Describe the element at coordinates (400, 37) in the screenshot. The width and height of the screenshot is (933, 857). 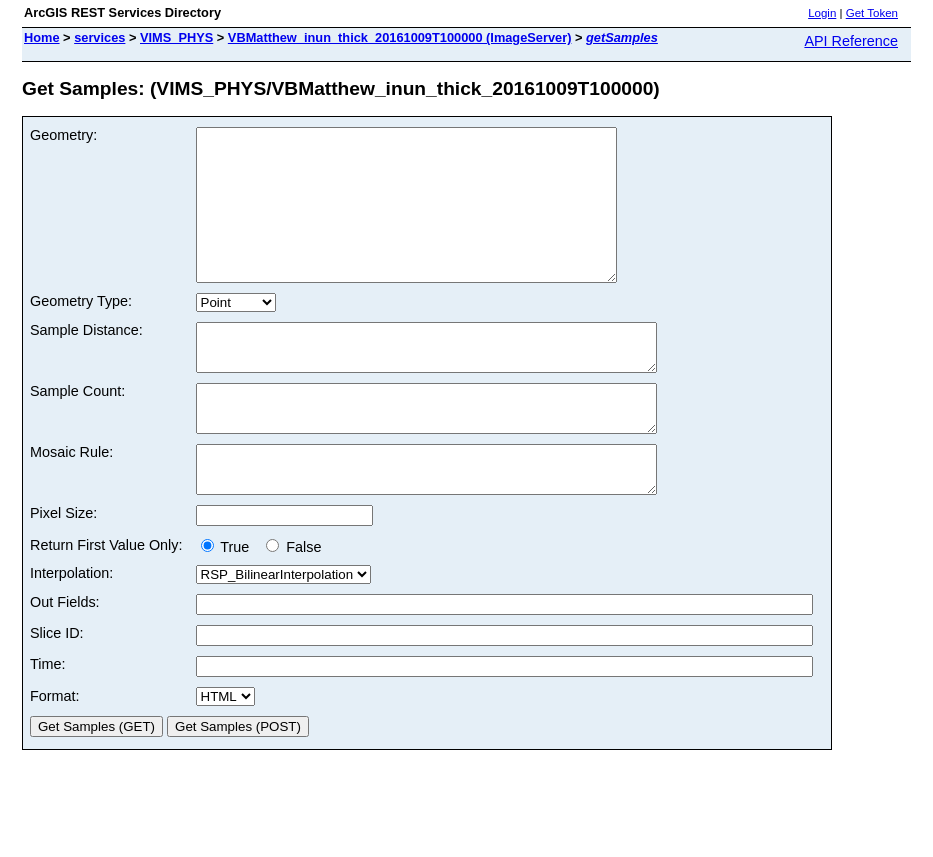
I see `VBMatthew_inun_thick_20161009T100000 (ImageServer)` at that location.